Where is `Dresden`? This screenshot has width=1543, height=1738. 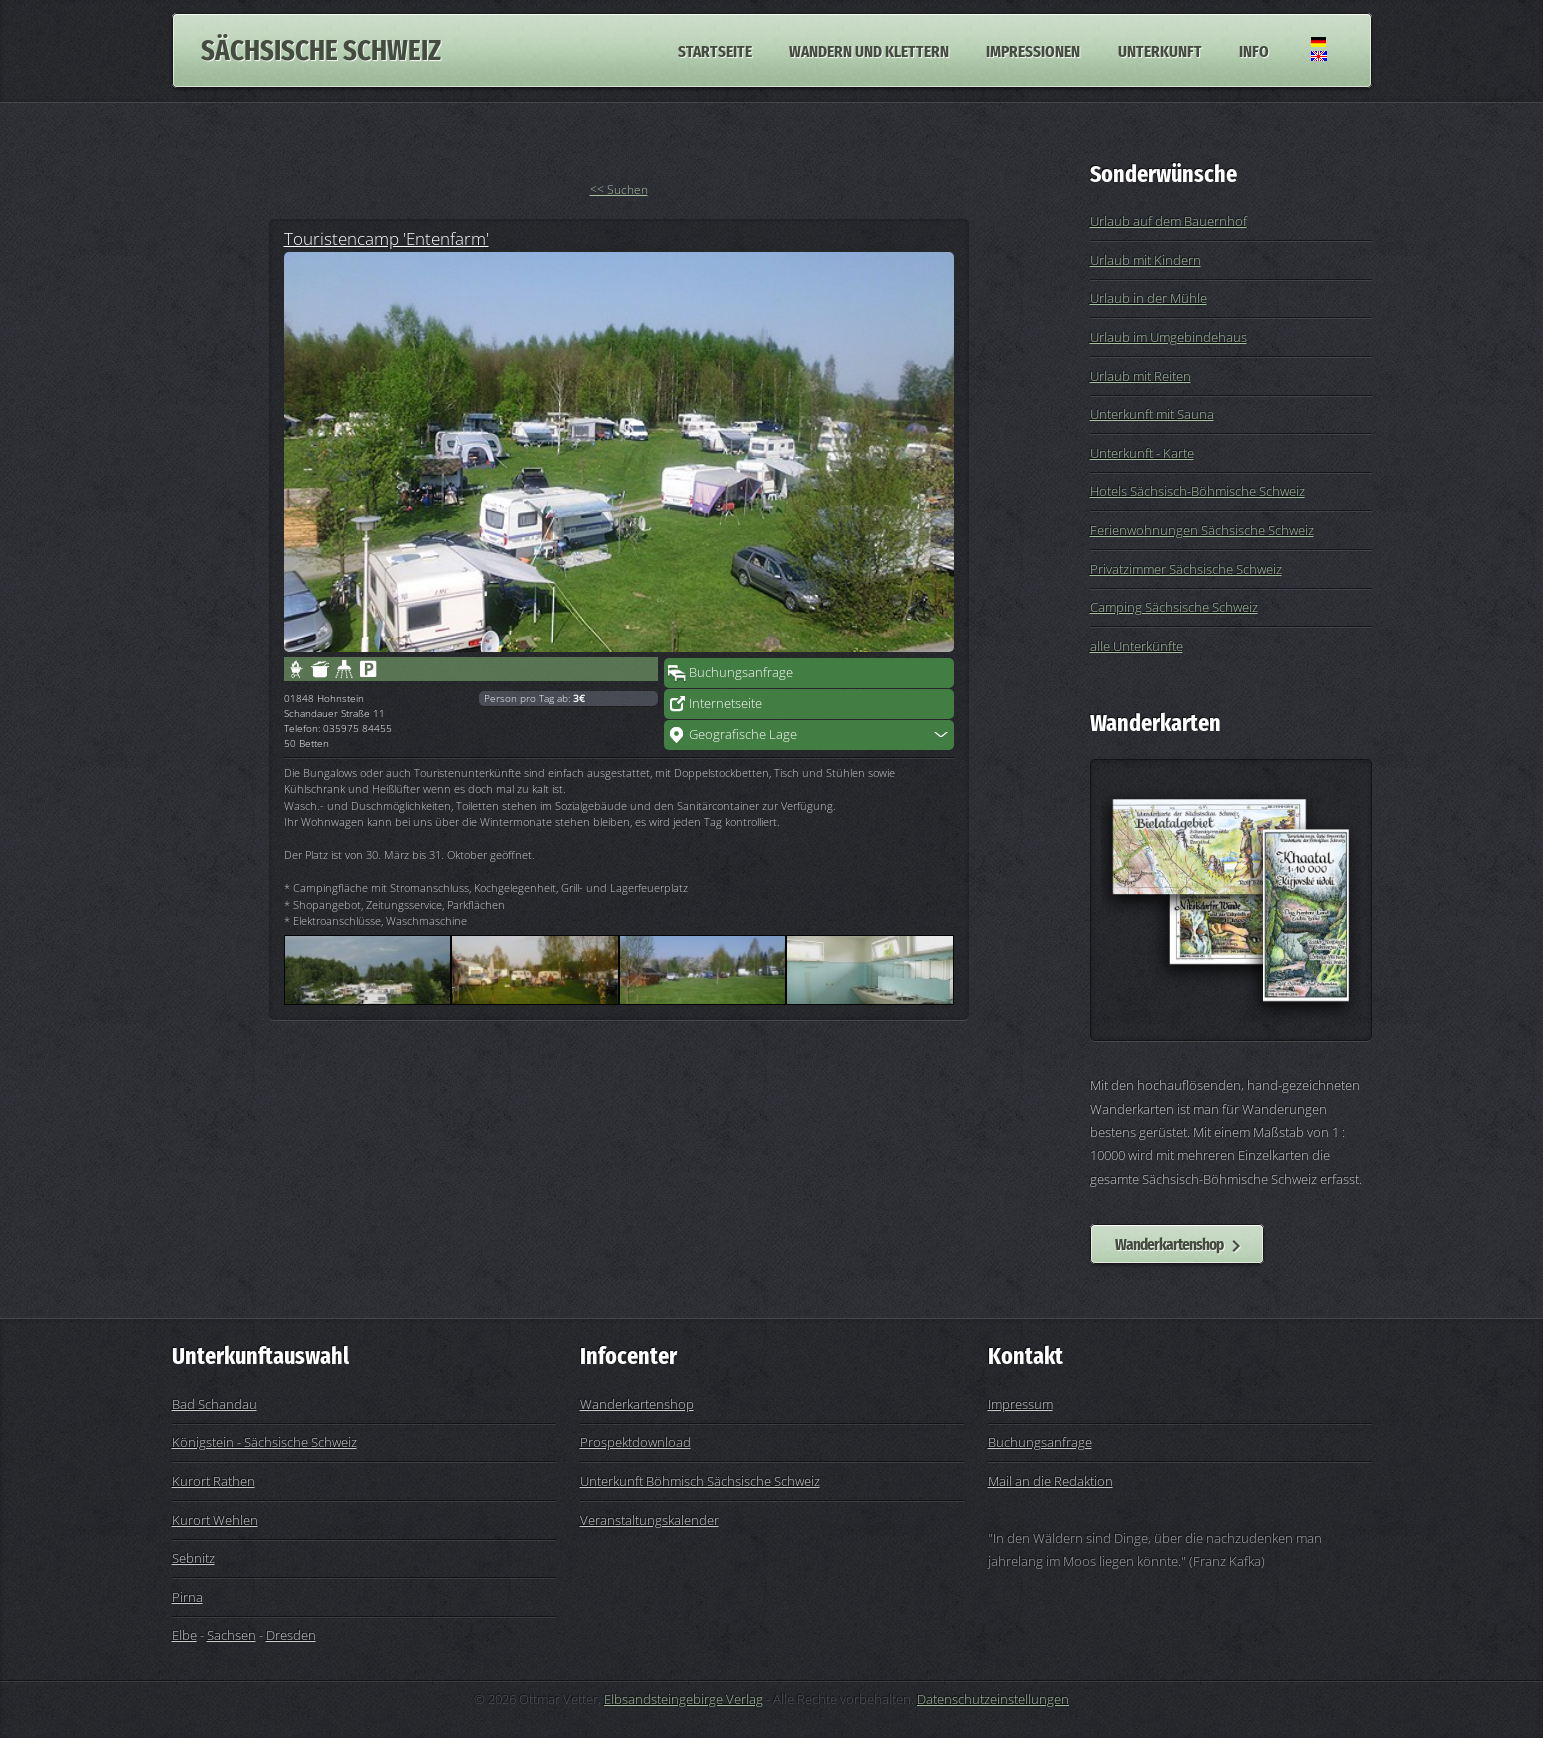
Dresden is located at coordinates (291, 1635).